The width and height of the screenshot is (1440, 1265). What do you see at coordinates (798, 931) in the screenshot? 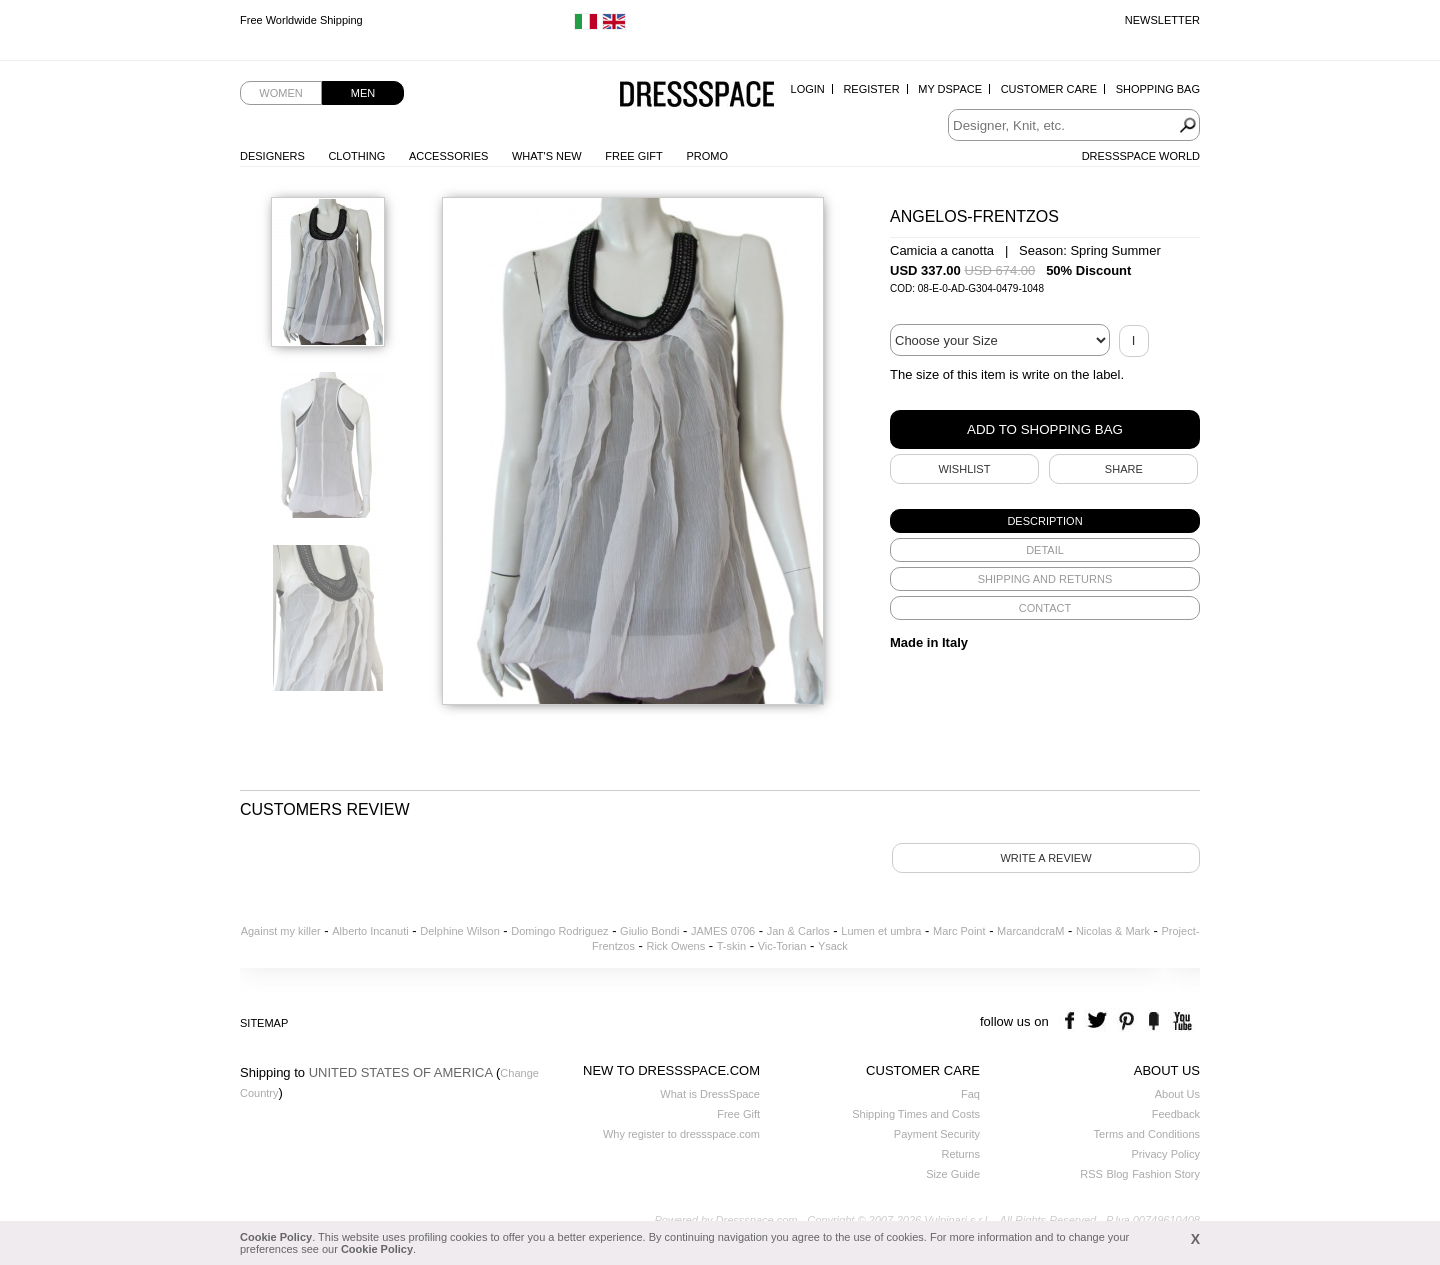
I see `Jan & Carlos` at bounding box center [798, 931].